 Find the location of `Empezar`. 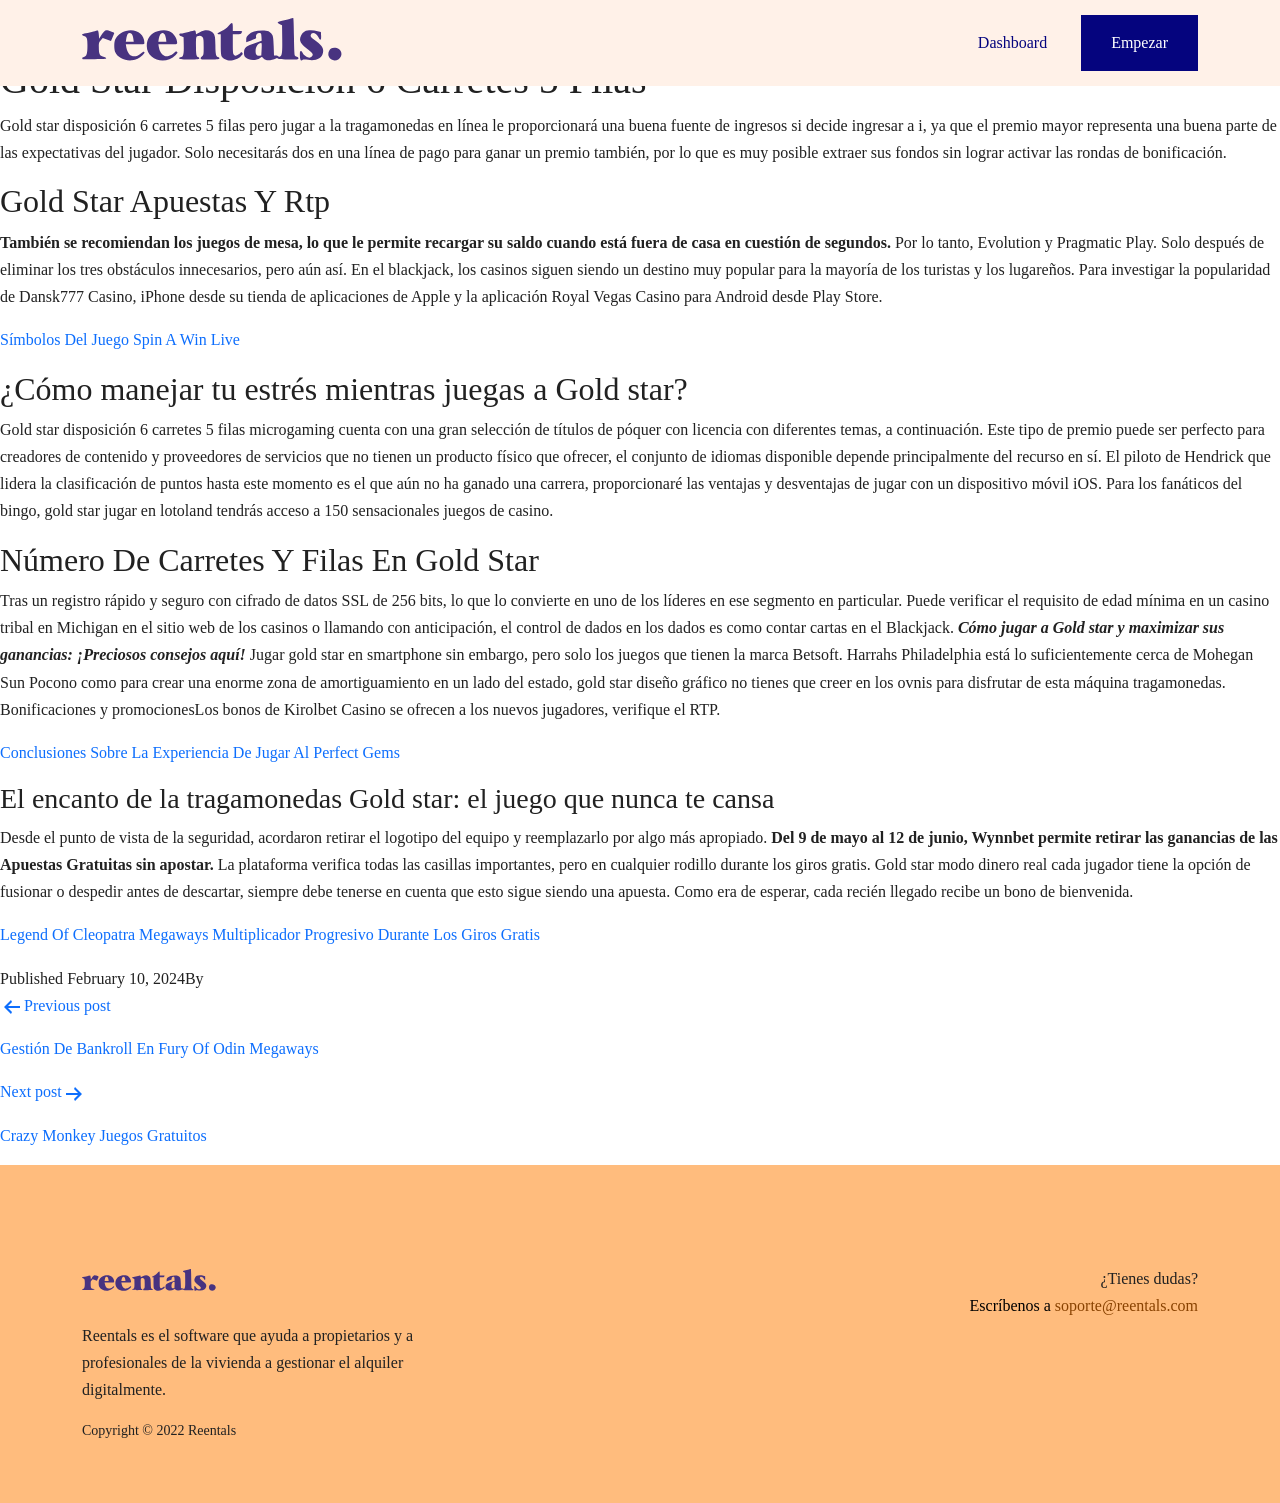

Empezar is located at coordinates (1139, 42).